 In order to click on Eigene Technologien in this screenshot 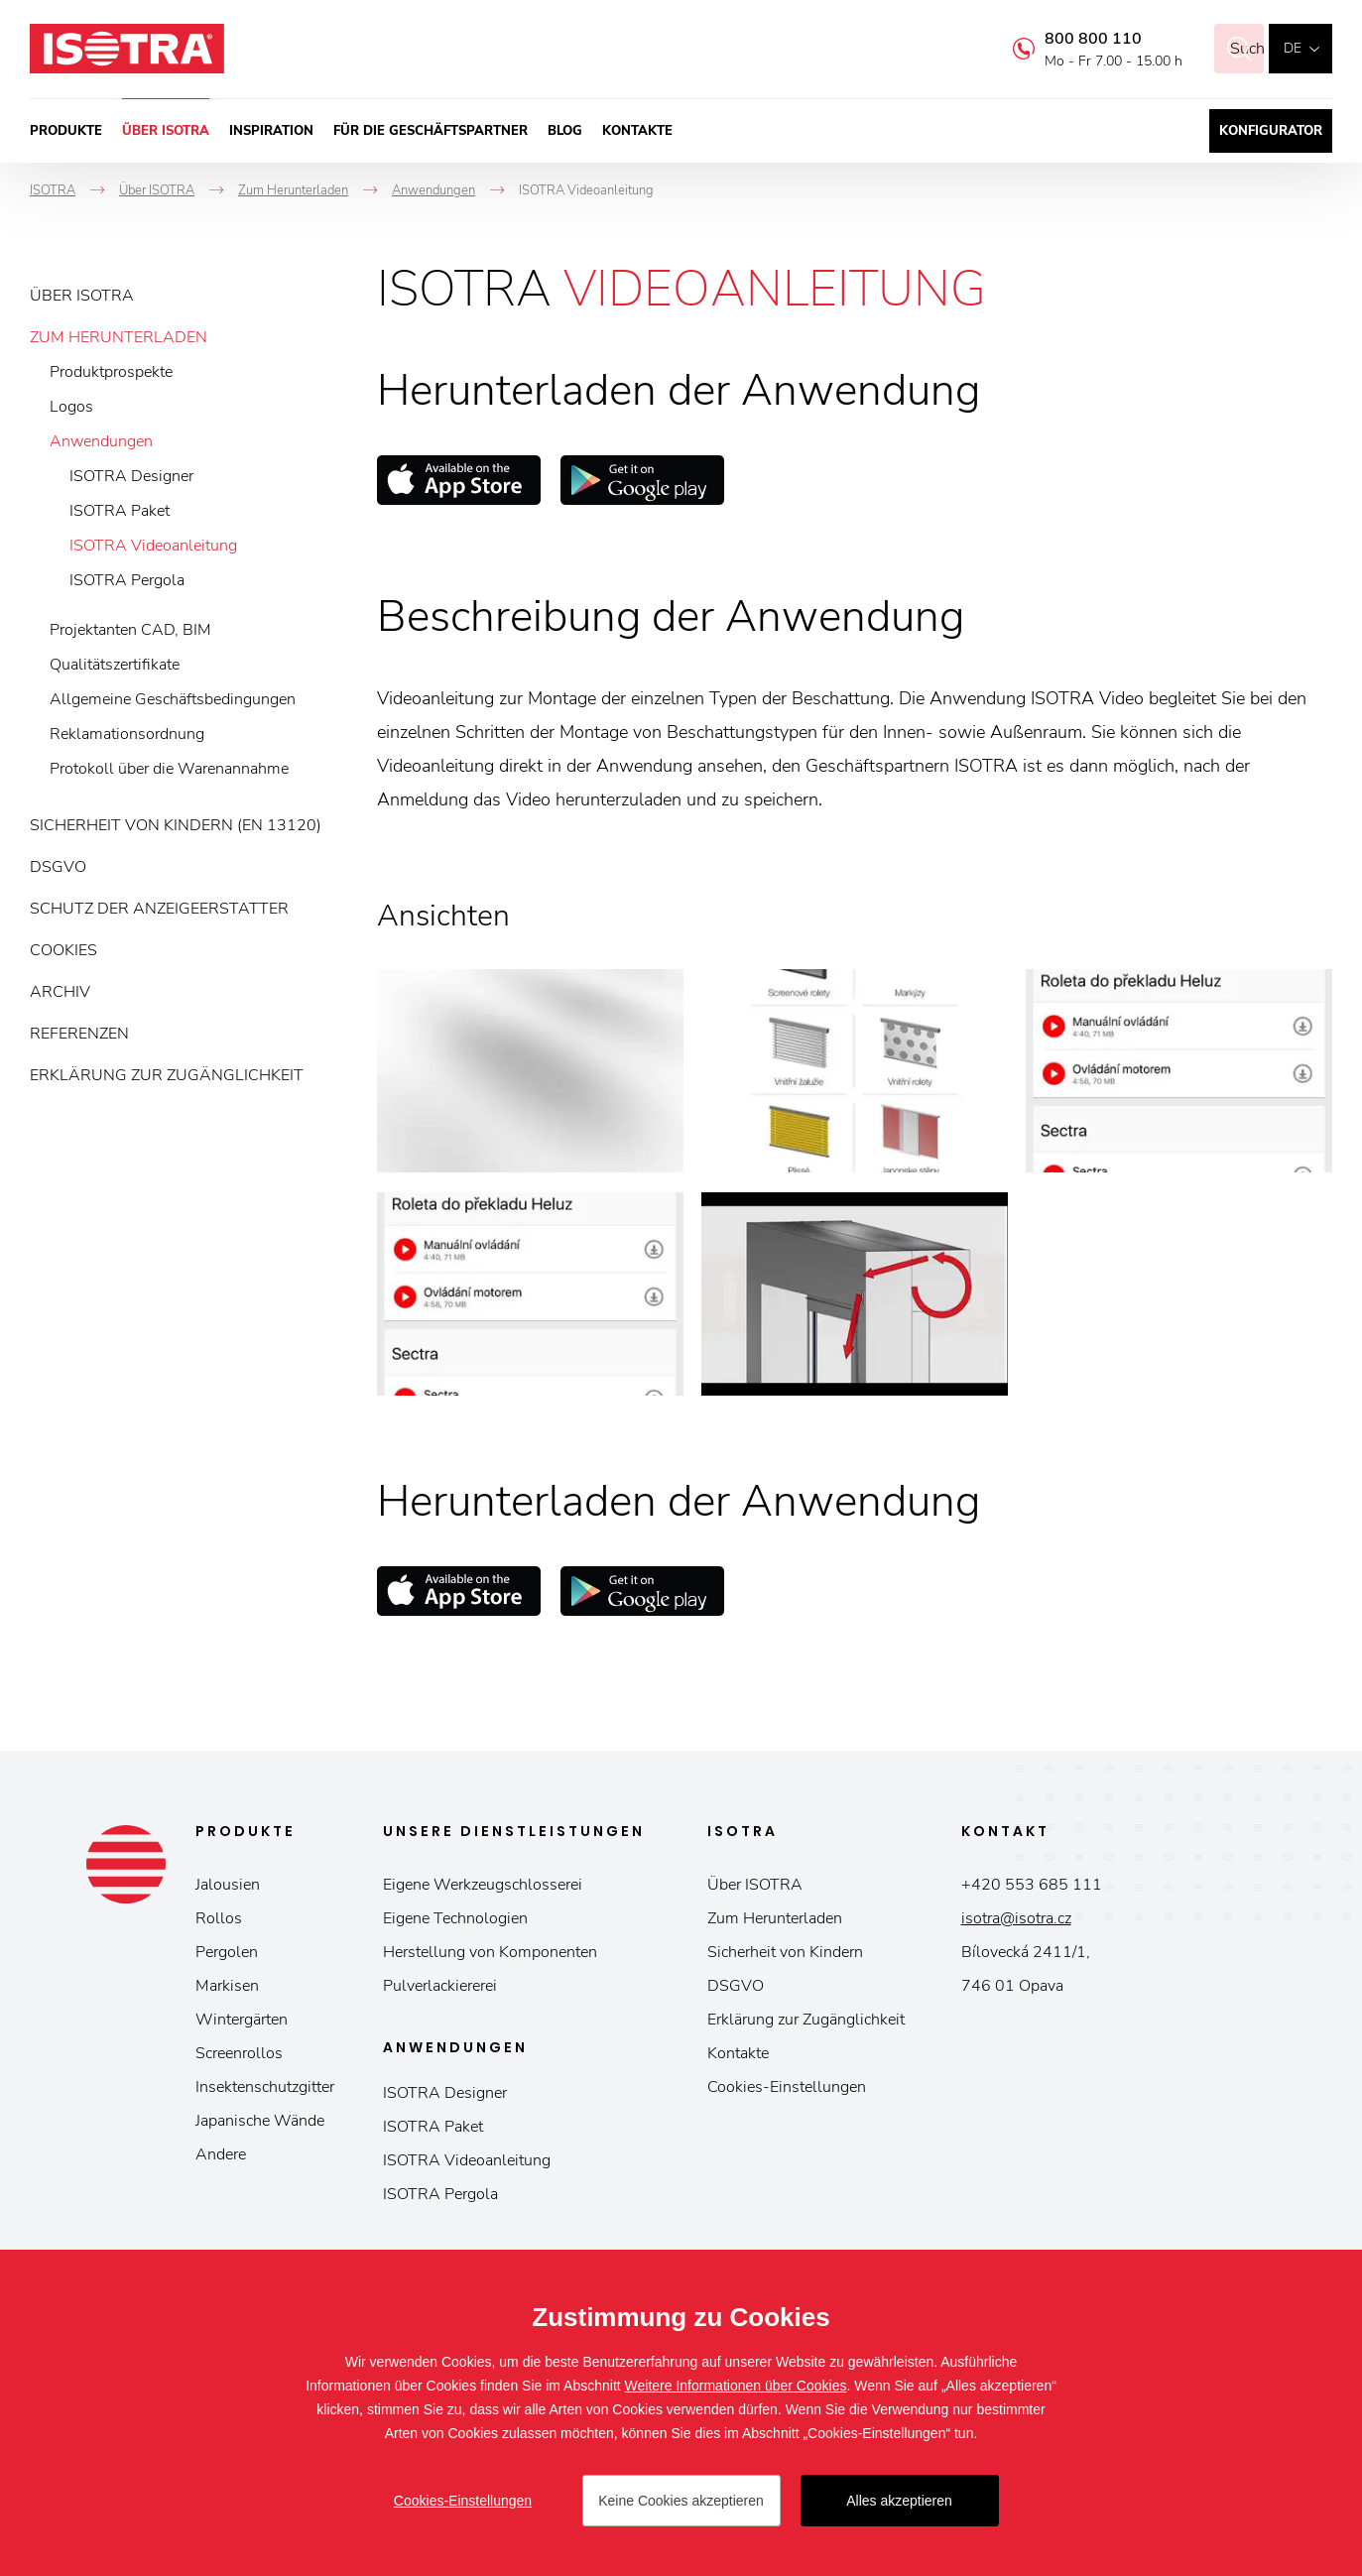, I will do `click(455, 1918)`.